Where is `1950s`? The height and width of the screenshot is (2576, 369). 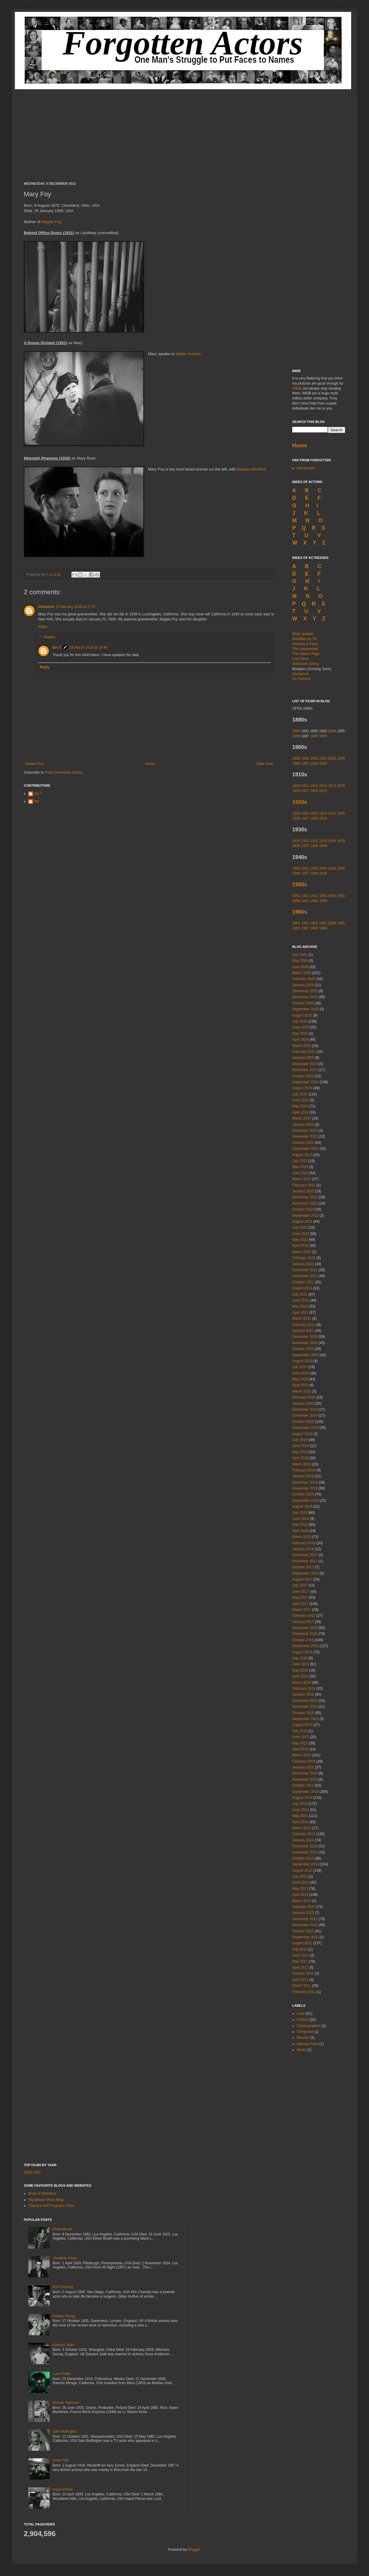 1950s is located at coordinates (299, 885).